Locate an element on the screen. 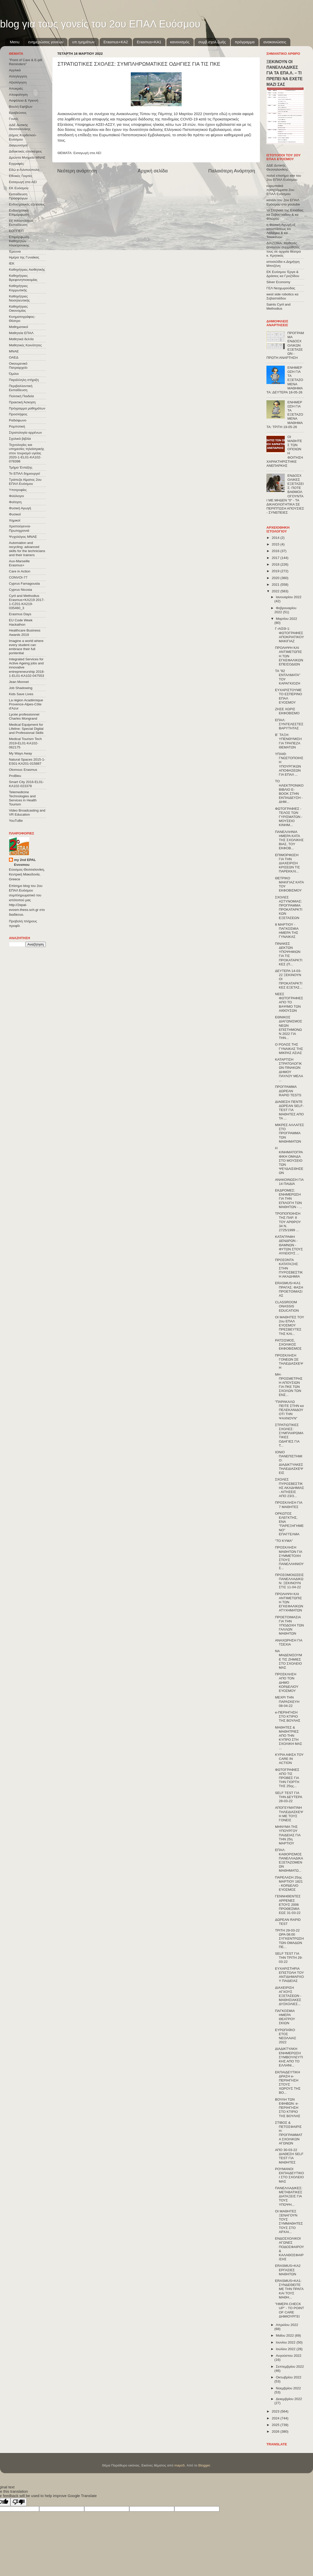 This screenshot has width=313, height=2576. ΜΝΑΕ is located at coordinates (14, 351).